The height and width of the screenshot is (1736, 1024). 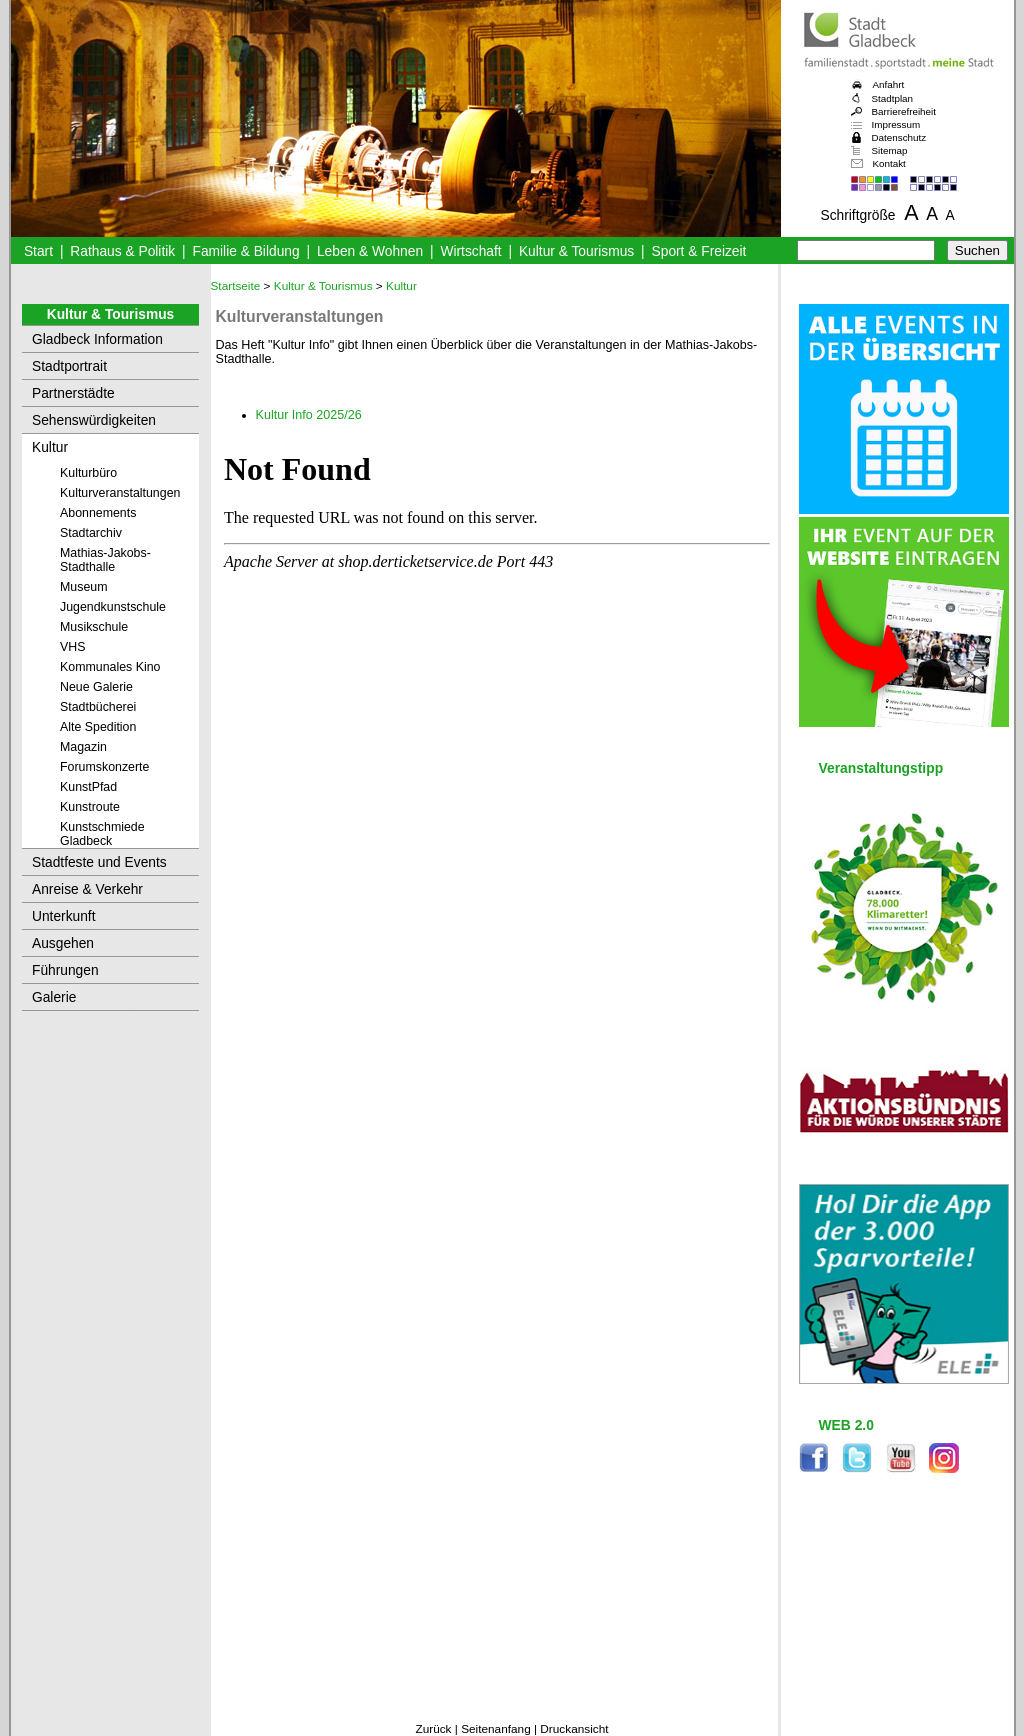 What do you see at coordinates (50, 447) in the screenshot?
I see `Kultur` at bounding box center [50, 447].